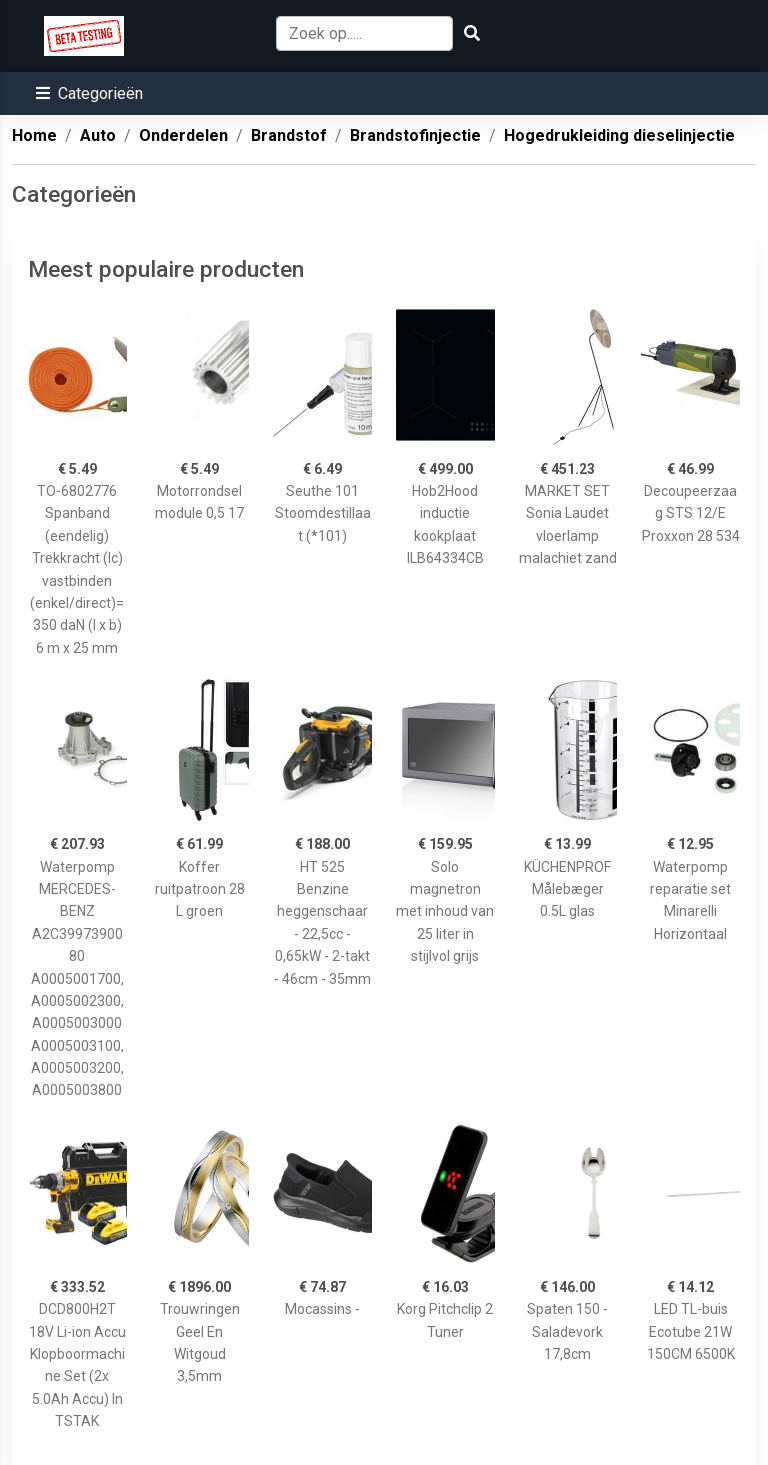 The image size is (768, 1465). Describe the element at coordinates (89, 93) in the screenshot. I see `[button]` at that location.